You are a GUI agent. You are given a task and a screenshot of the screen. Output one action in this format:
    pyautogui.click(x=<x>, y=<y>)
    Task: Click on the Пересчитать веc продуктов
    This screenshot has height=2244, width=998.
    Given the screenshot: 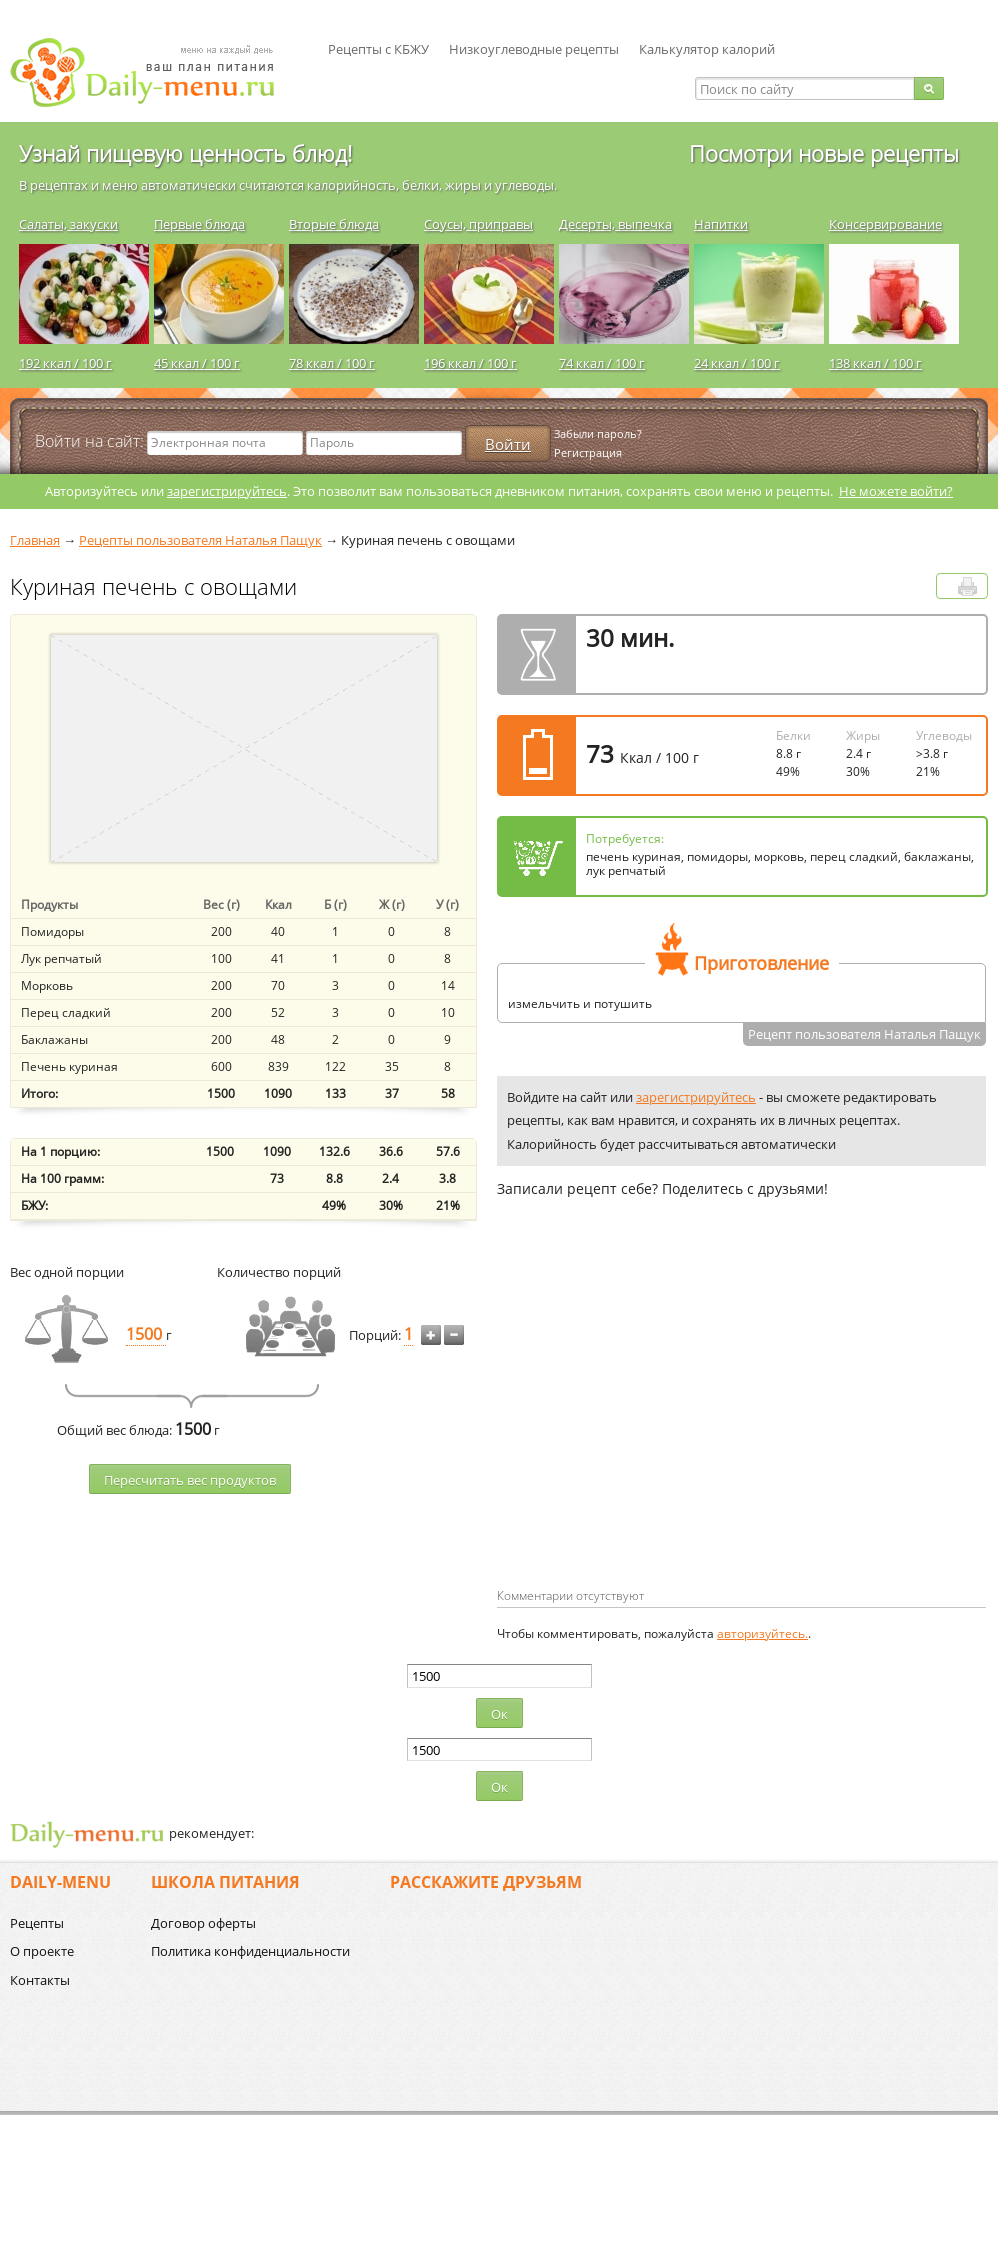 What is the action you would take?
    pyautogui.click(x=190, y=1480)
    